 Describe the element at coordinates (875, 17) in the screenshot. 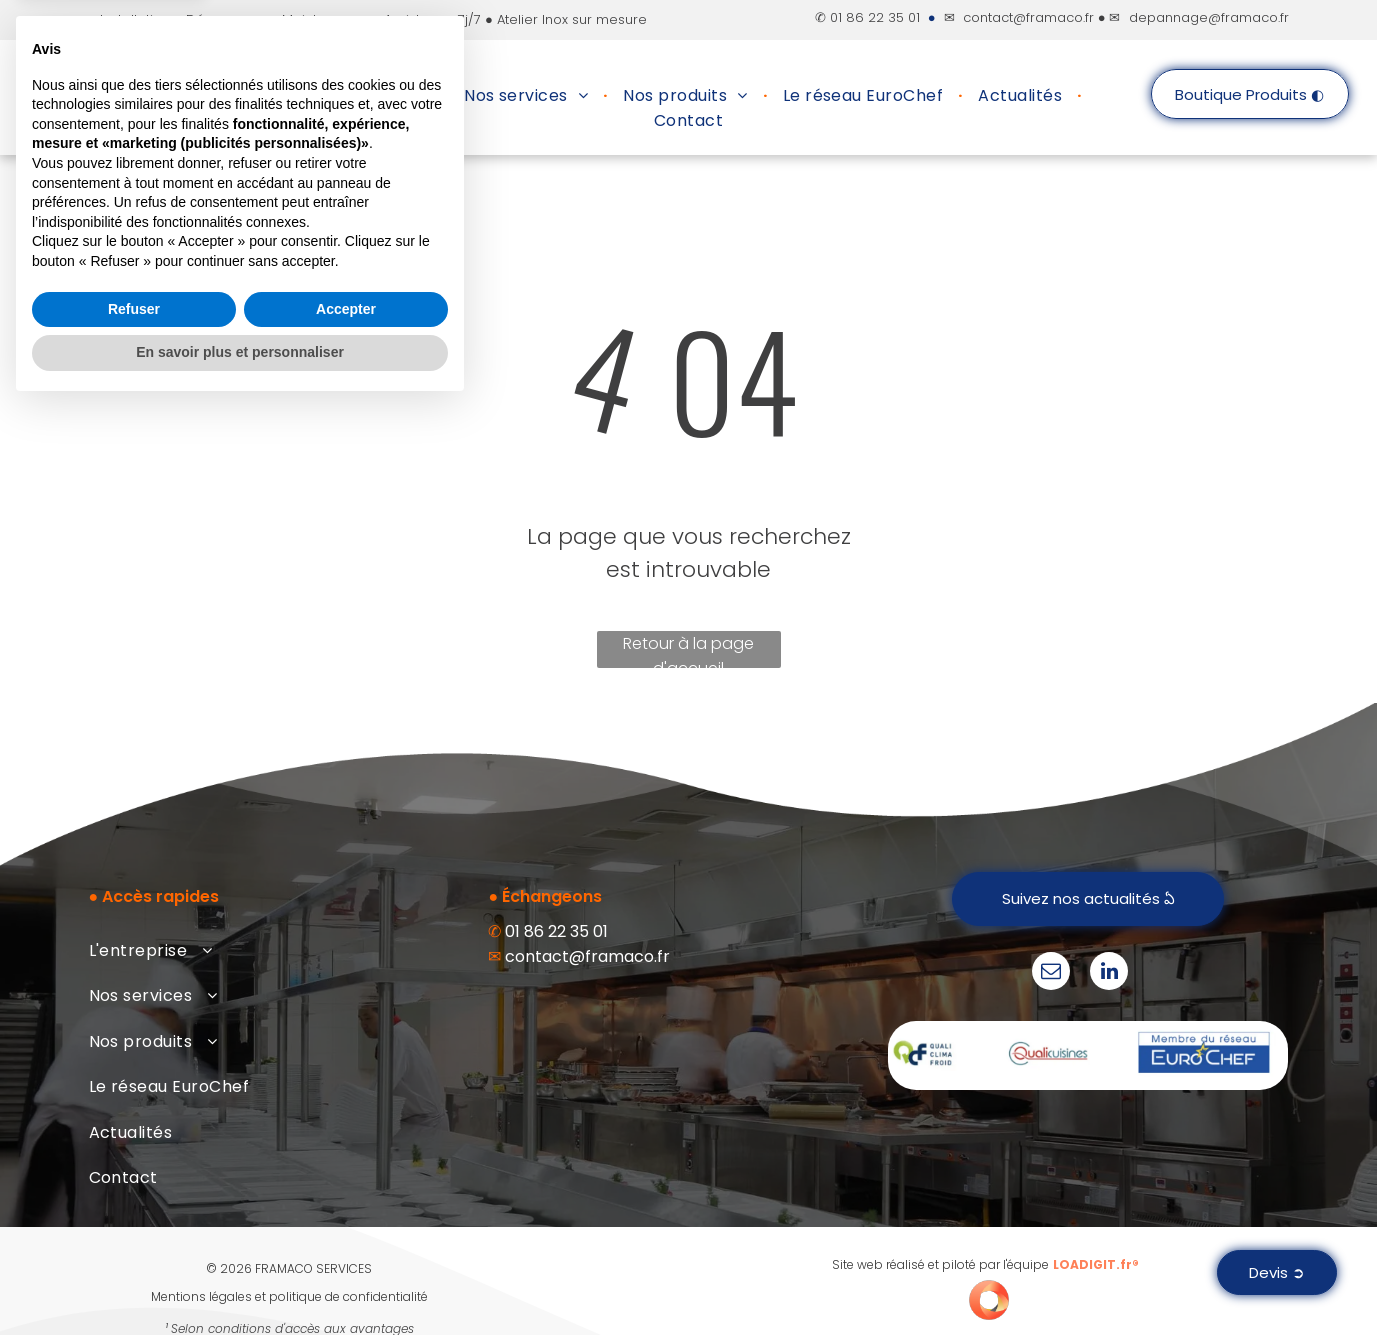

I see `01 86 22 35 01` at that location.